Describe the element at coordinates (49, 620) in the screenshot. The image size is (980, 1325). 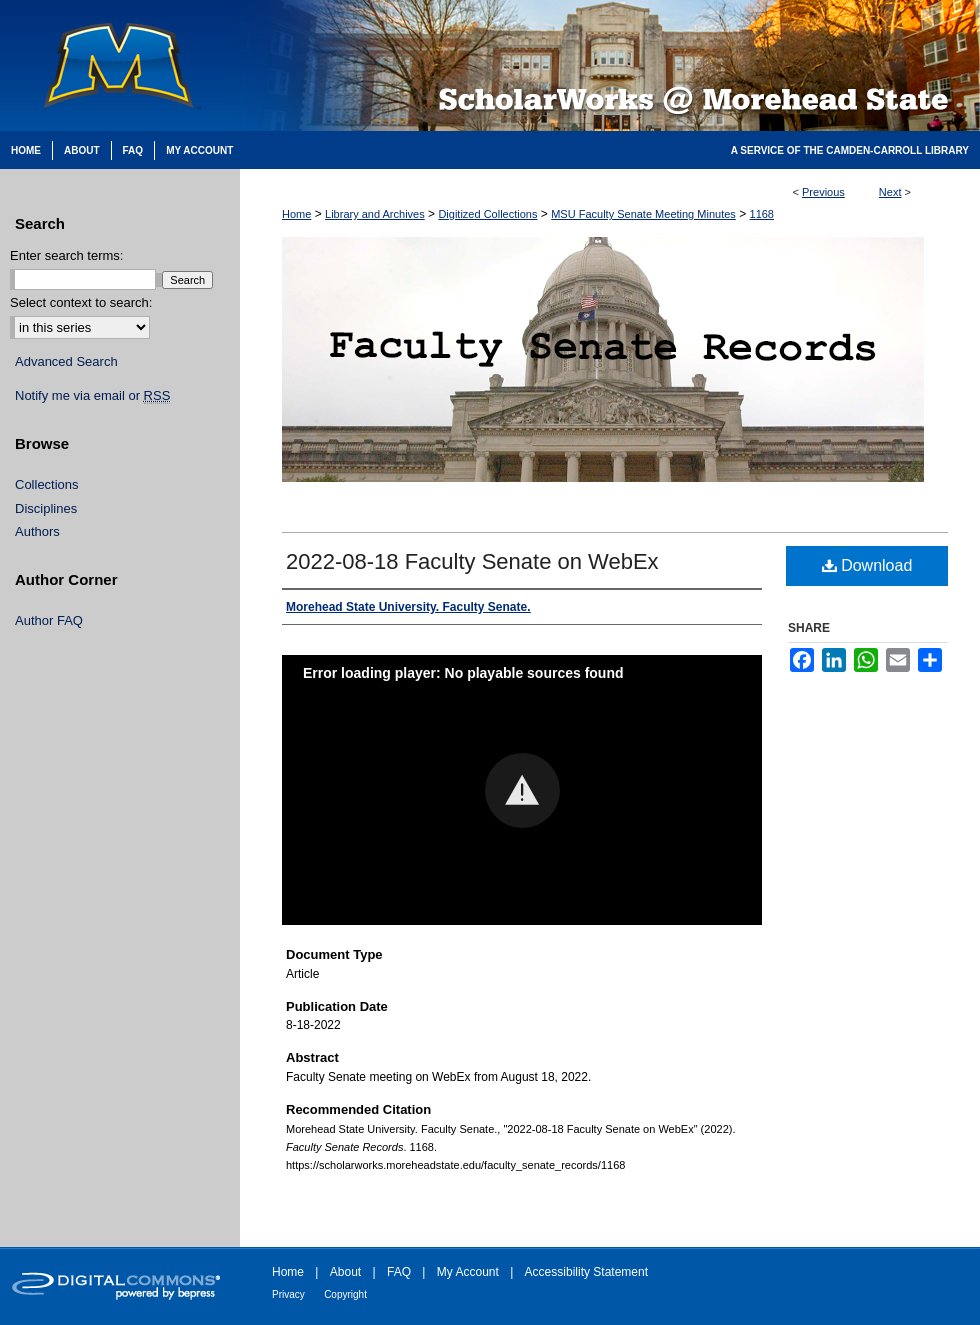
I see `Author FAQ` at that location.